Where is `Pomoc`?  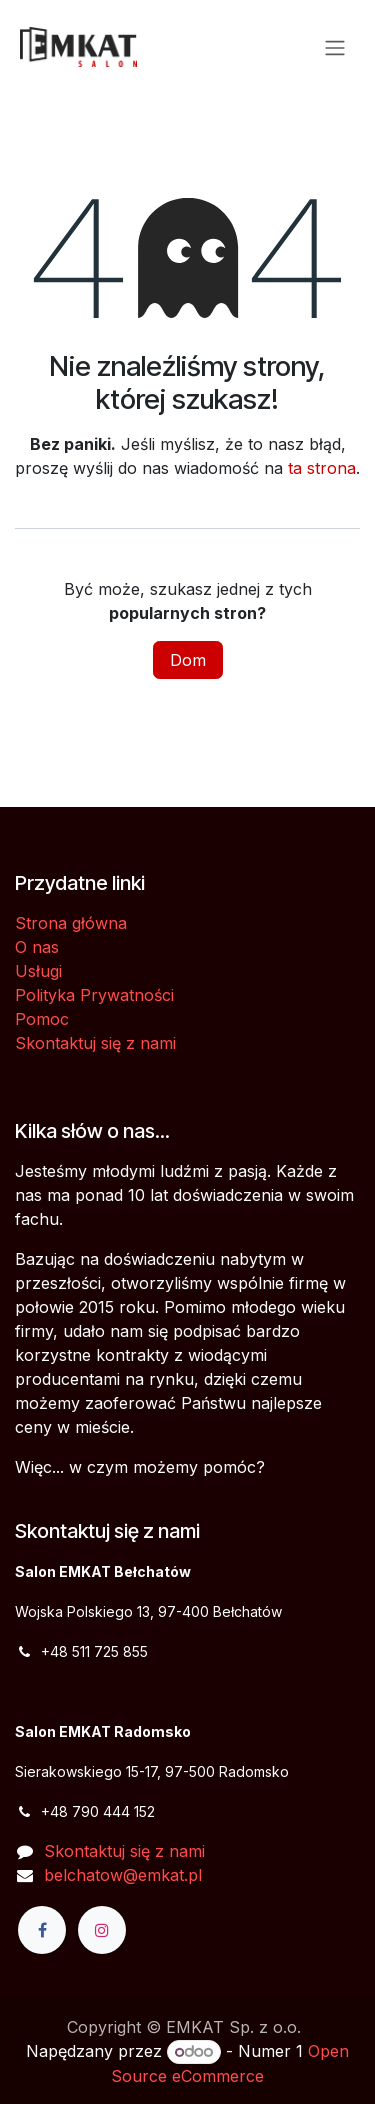
Pomoc is located at coordinates (42, 1019).